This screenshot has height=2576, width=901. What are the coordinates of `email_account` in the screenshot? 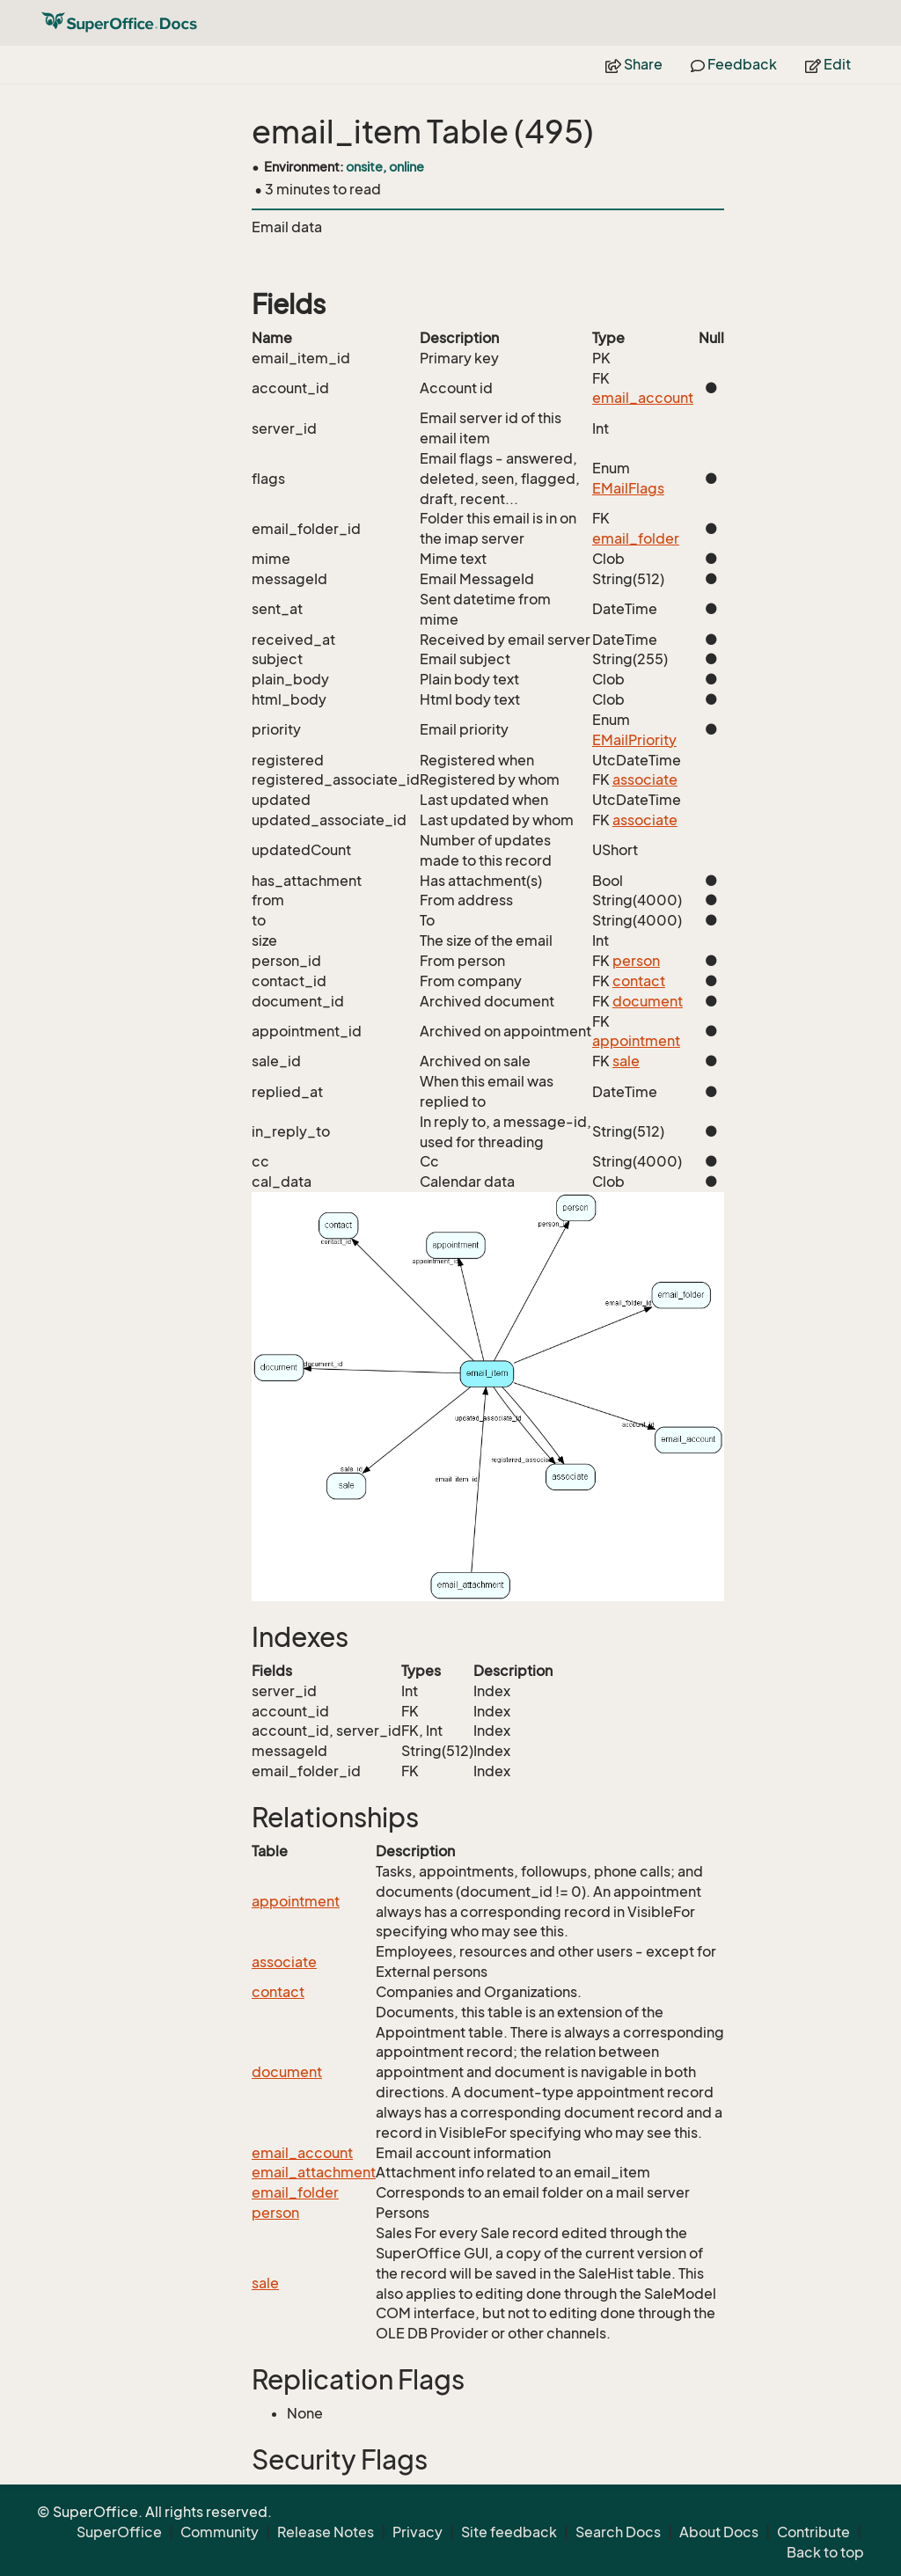 It's located at (642, 397).